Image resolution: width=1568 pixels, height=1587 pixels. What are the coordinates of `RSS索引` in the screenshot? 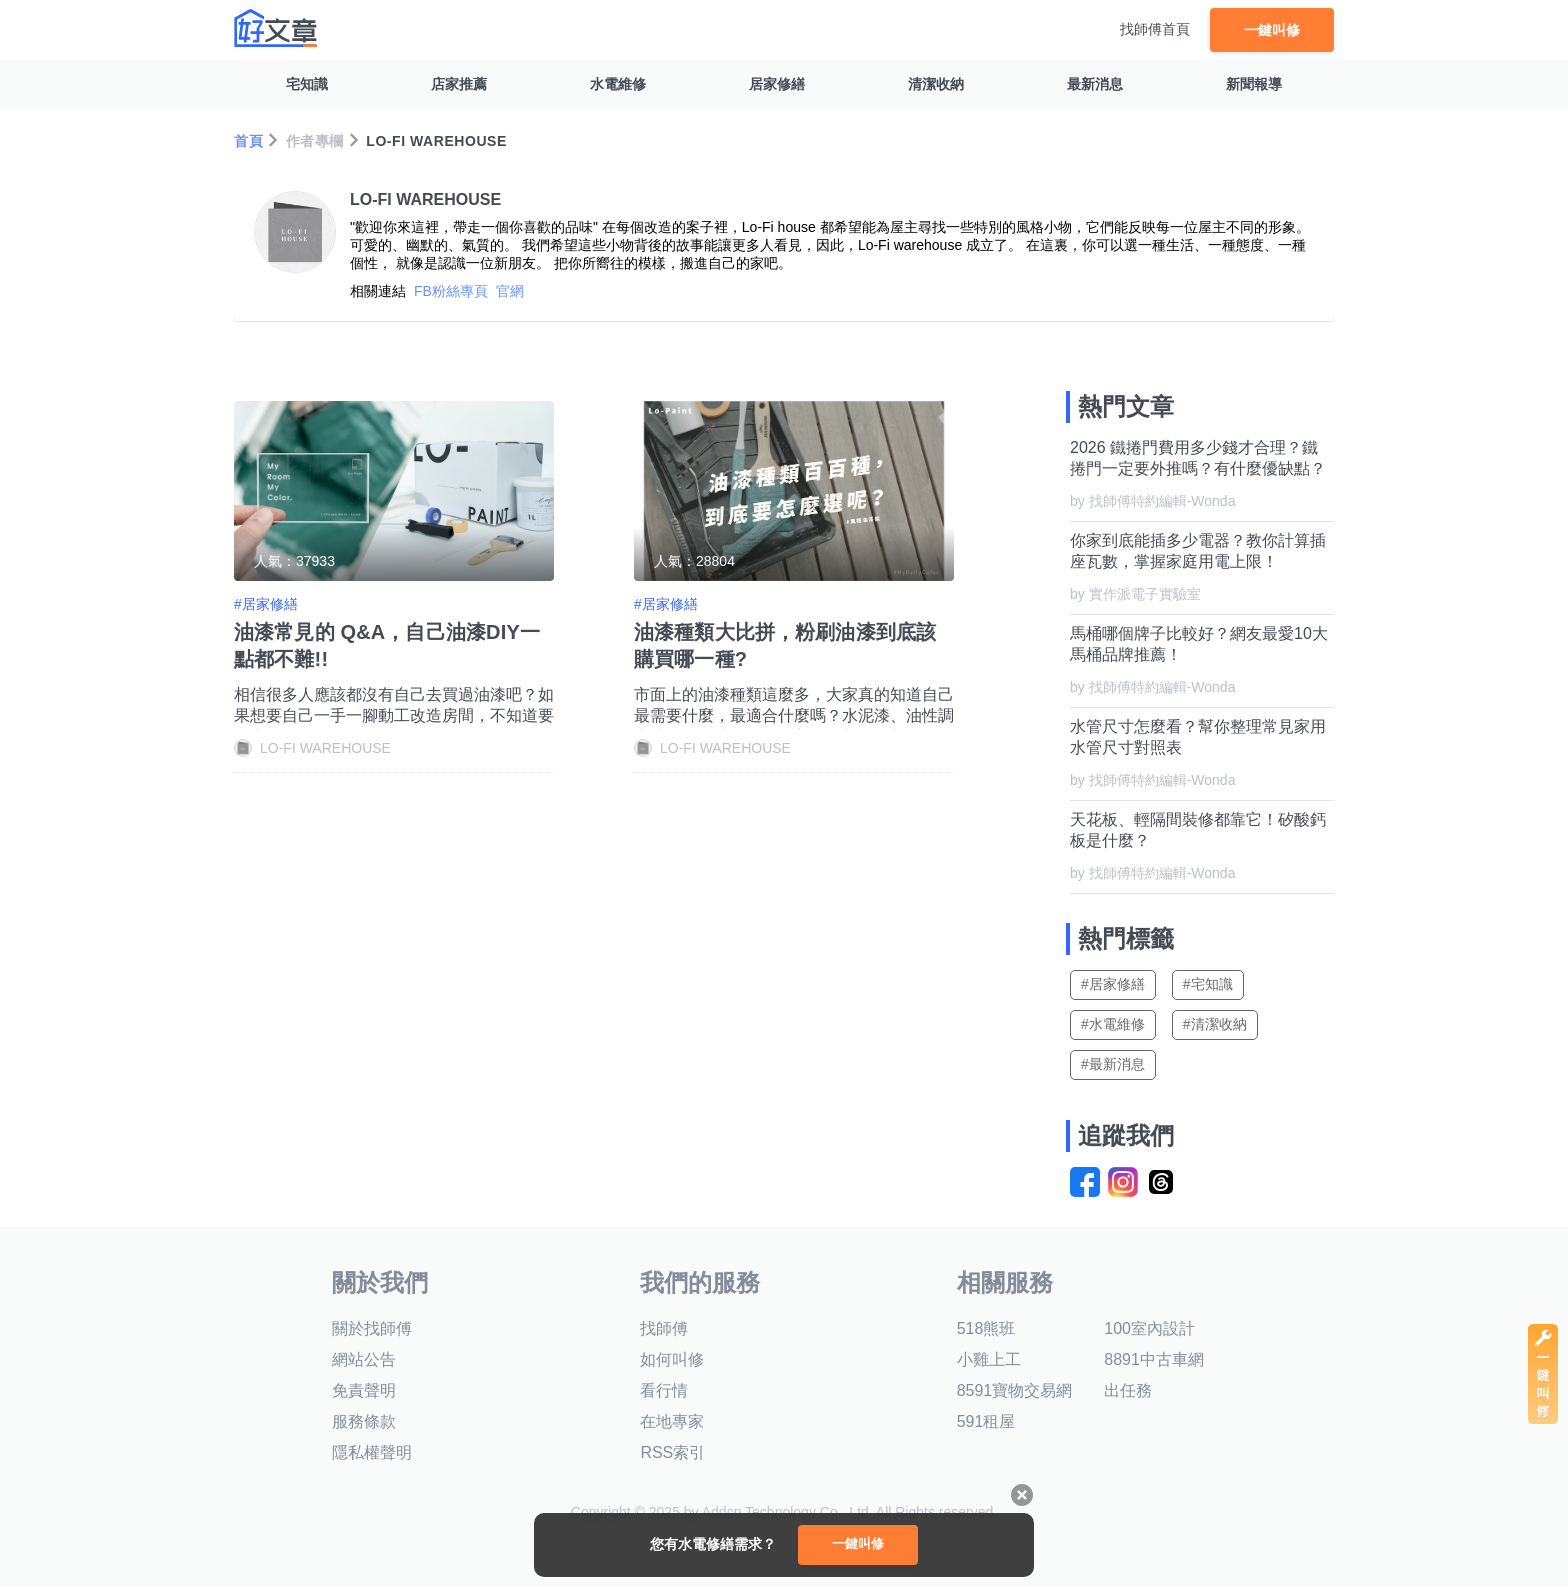 It's located at (672, 1452).